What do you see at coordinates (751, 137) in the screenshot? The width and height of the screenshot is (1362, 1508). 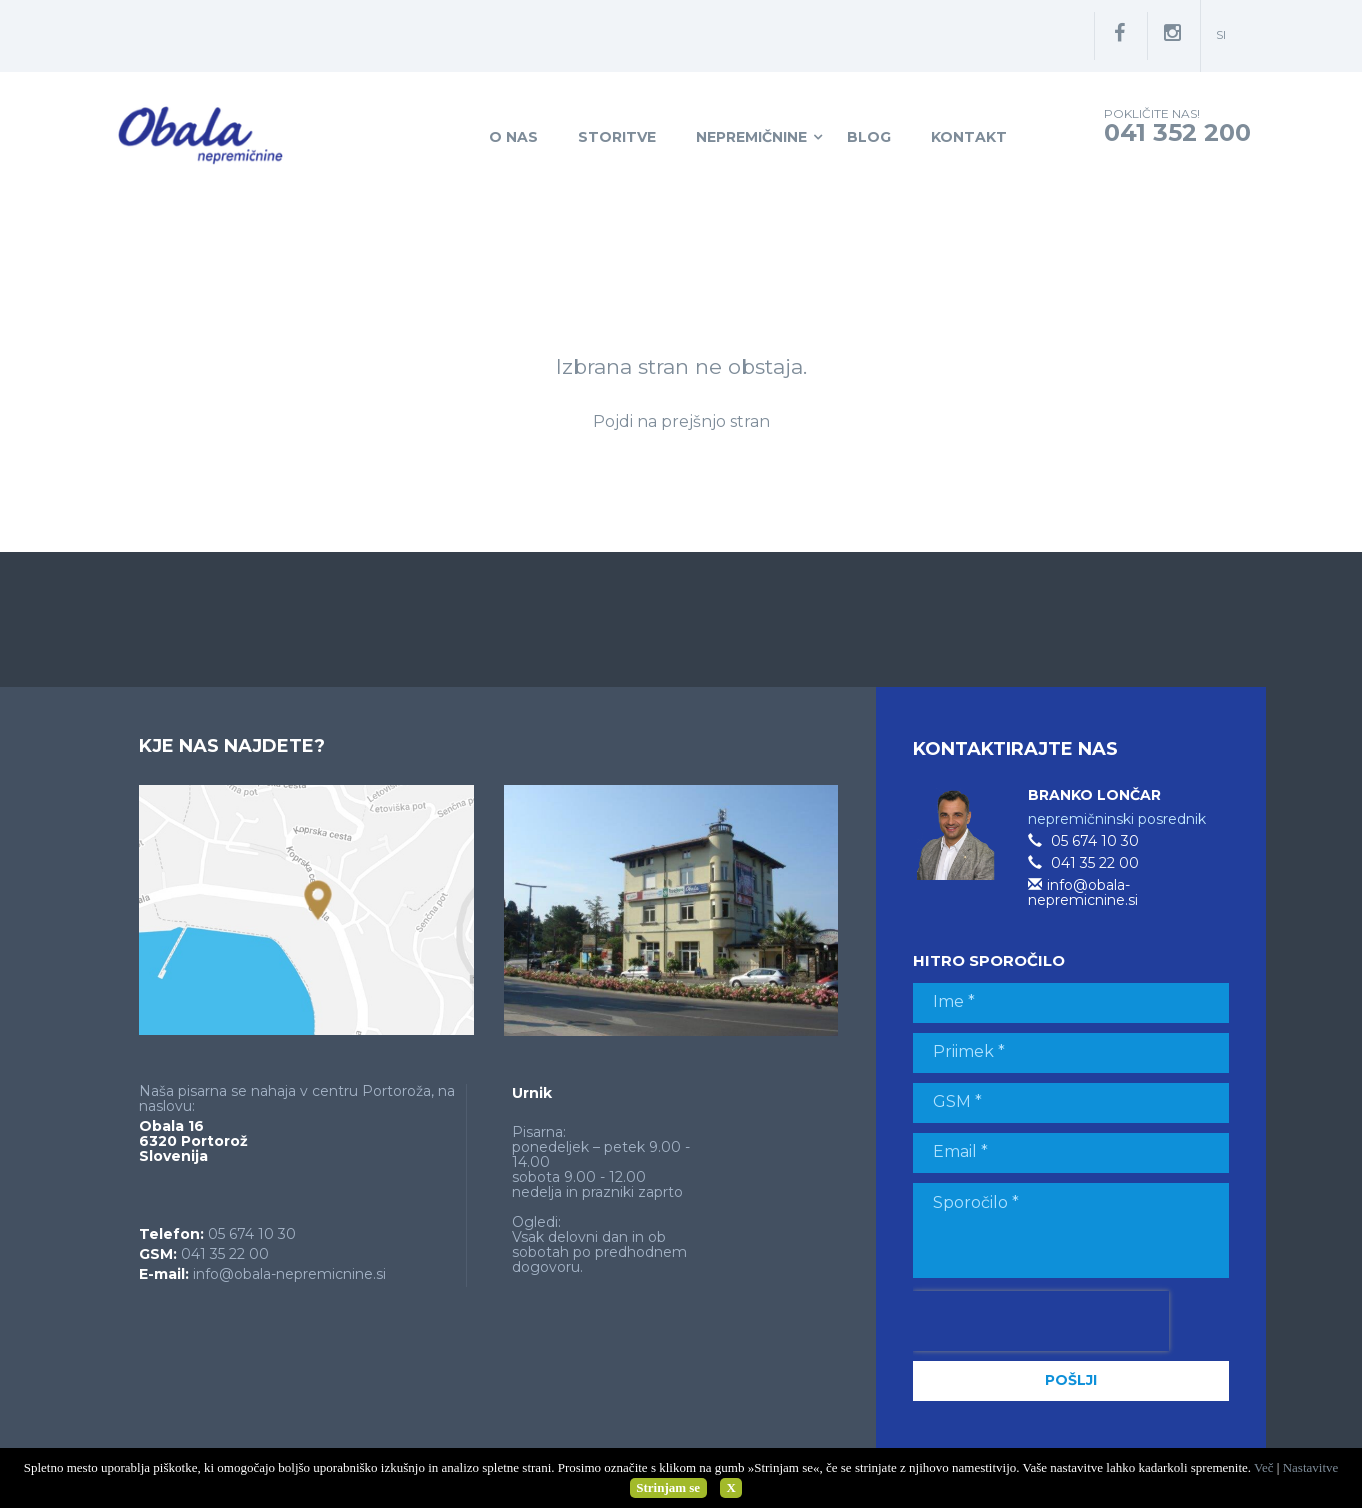 I see `Nepremičnine` at bounding box center [751, 137].